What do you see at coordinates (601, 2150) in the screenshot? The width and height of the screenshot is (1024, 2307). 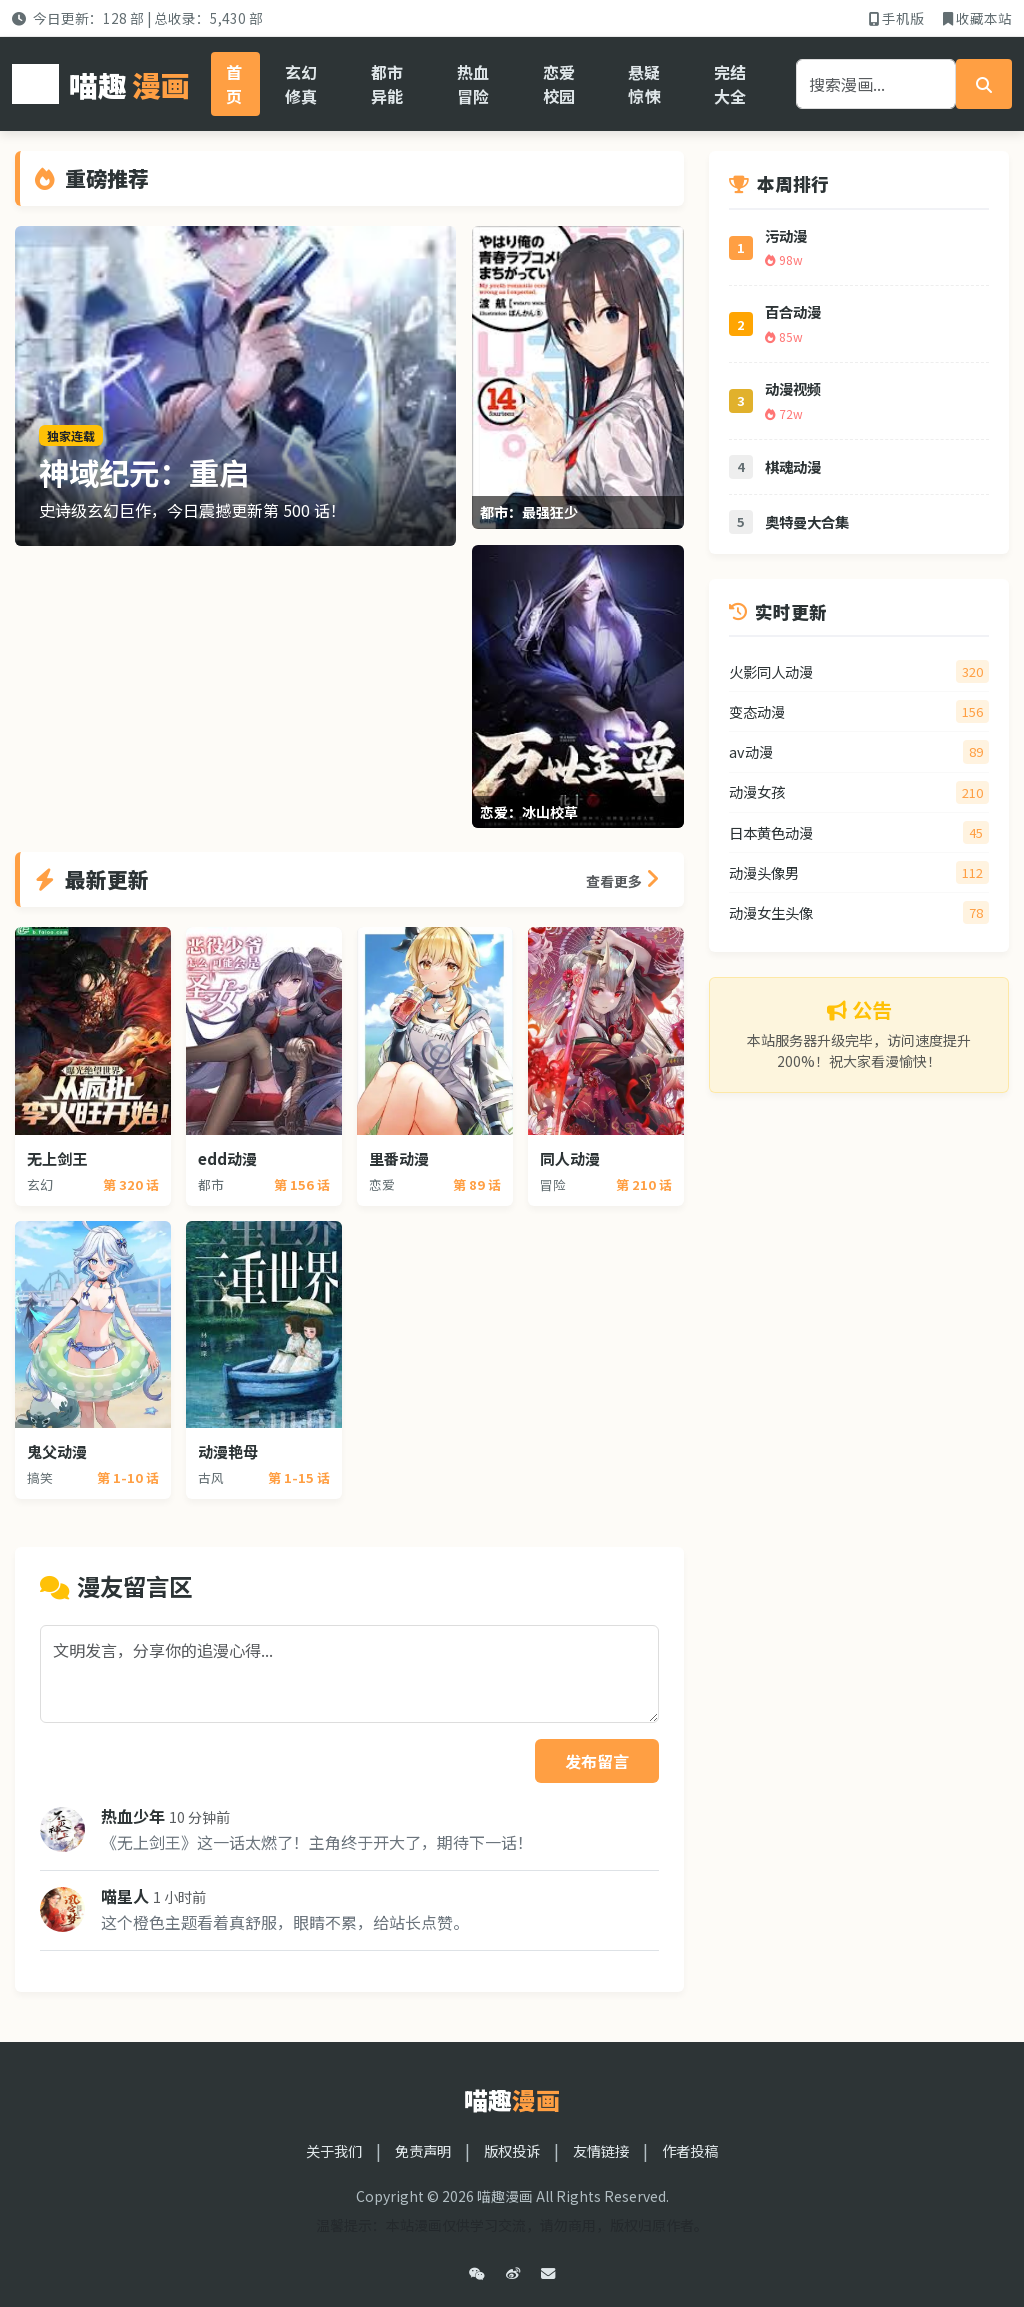 I see `友情链接` at bounding box center [601, 2150].